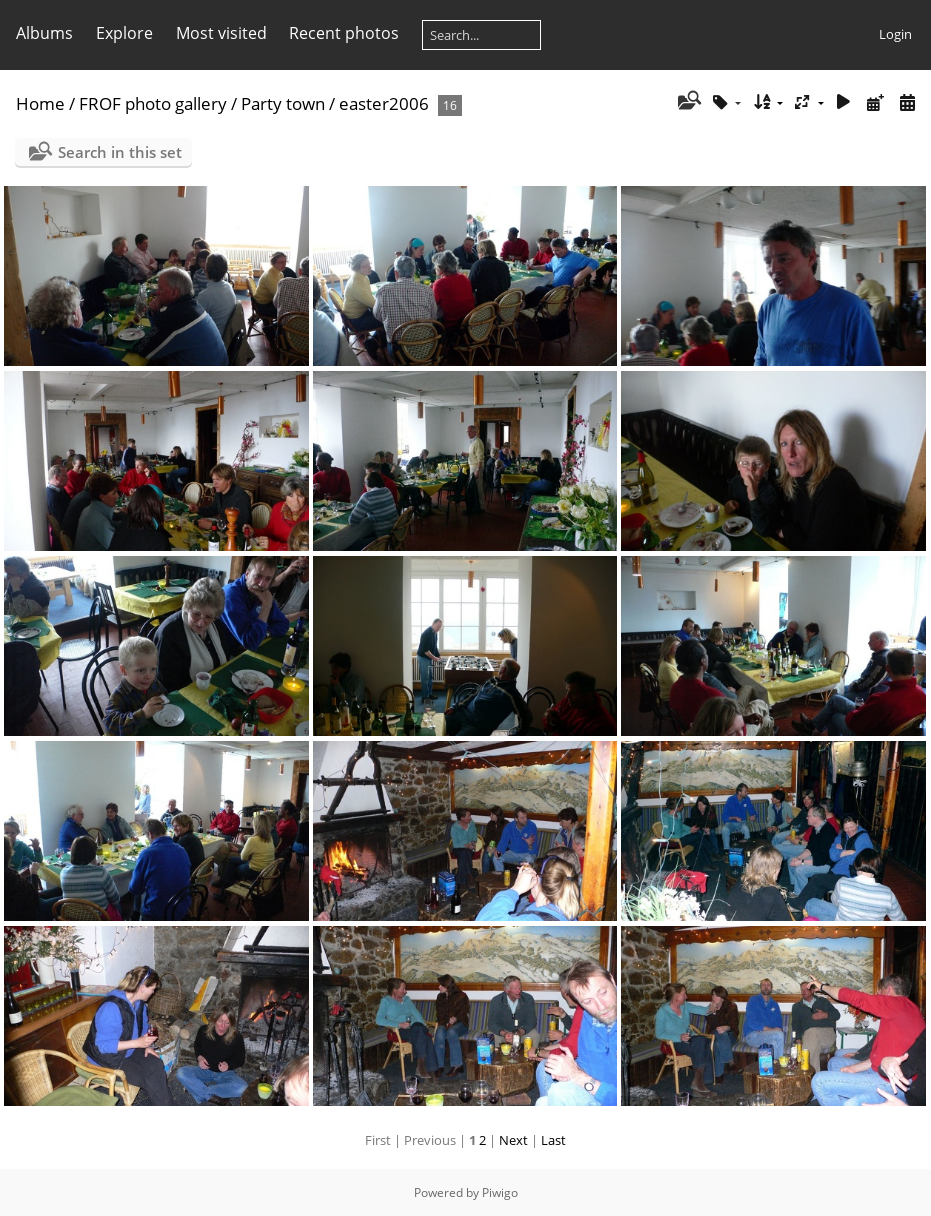  Describe the element at coordinates (384, 103) in the screenshot. I see `easter2006` at that location.